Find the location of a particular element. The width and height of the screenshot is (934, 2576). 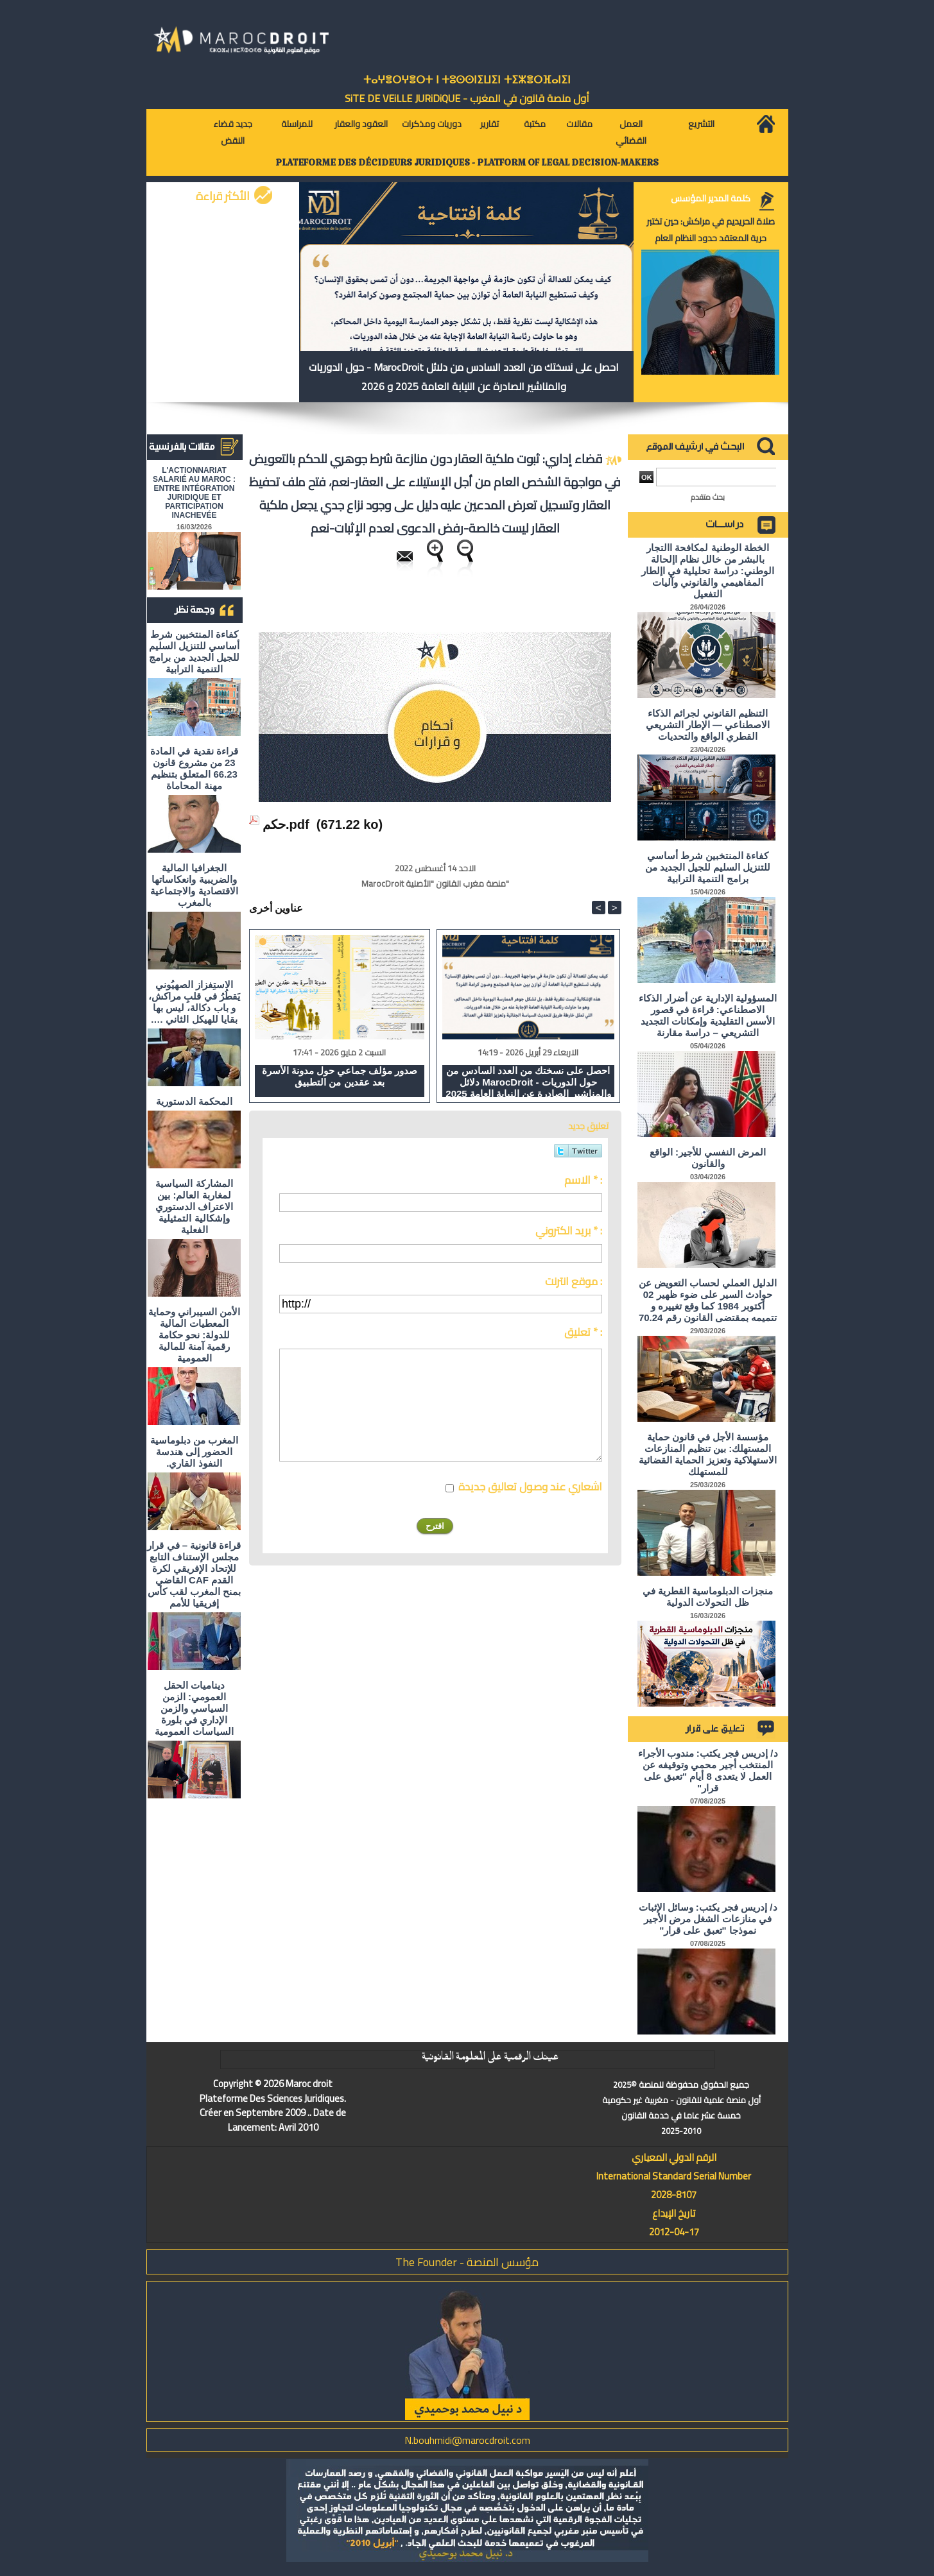

التشريع is located at coordinates (701, 123).